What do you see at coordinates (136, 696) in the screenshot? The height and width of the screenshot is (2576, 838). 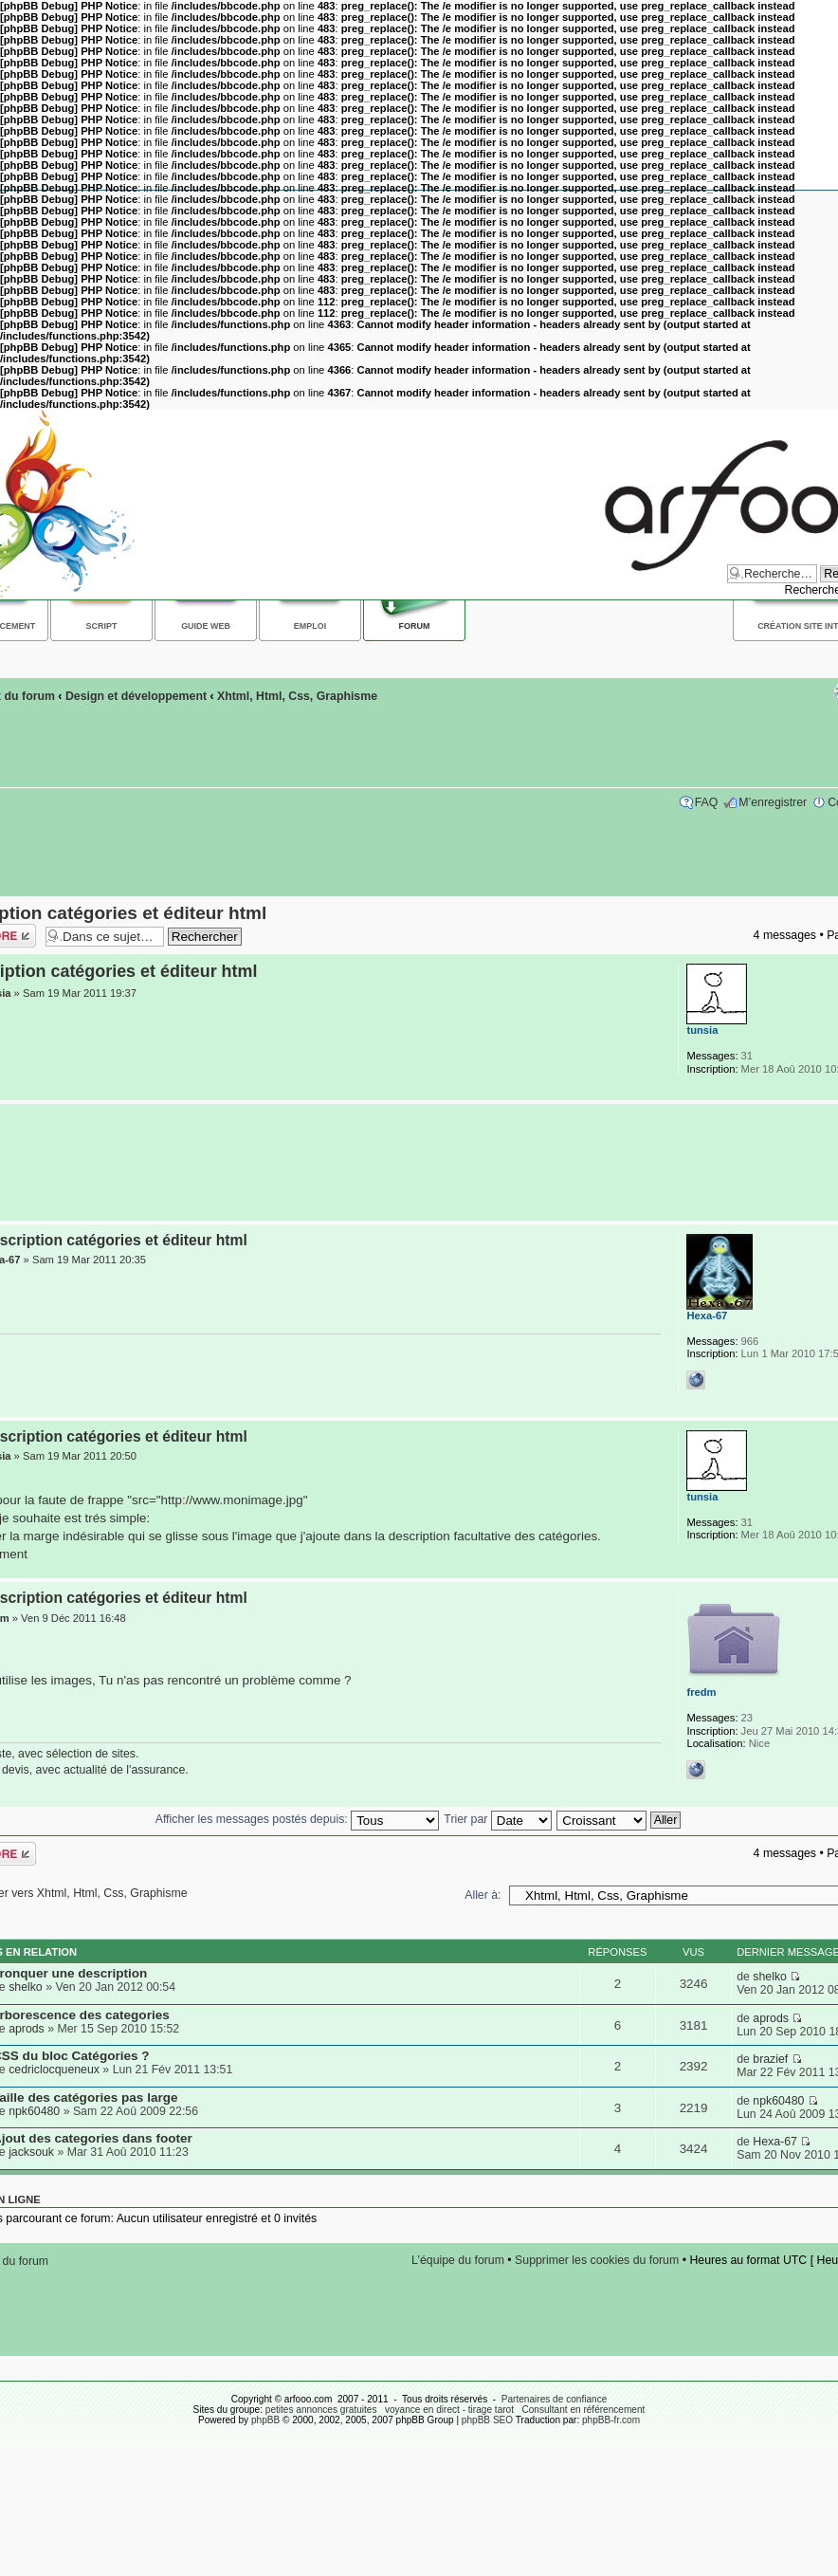 I see `Design et développement` at bounding box center [136, 696].